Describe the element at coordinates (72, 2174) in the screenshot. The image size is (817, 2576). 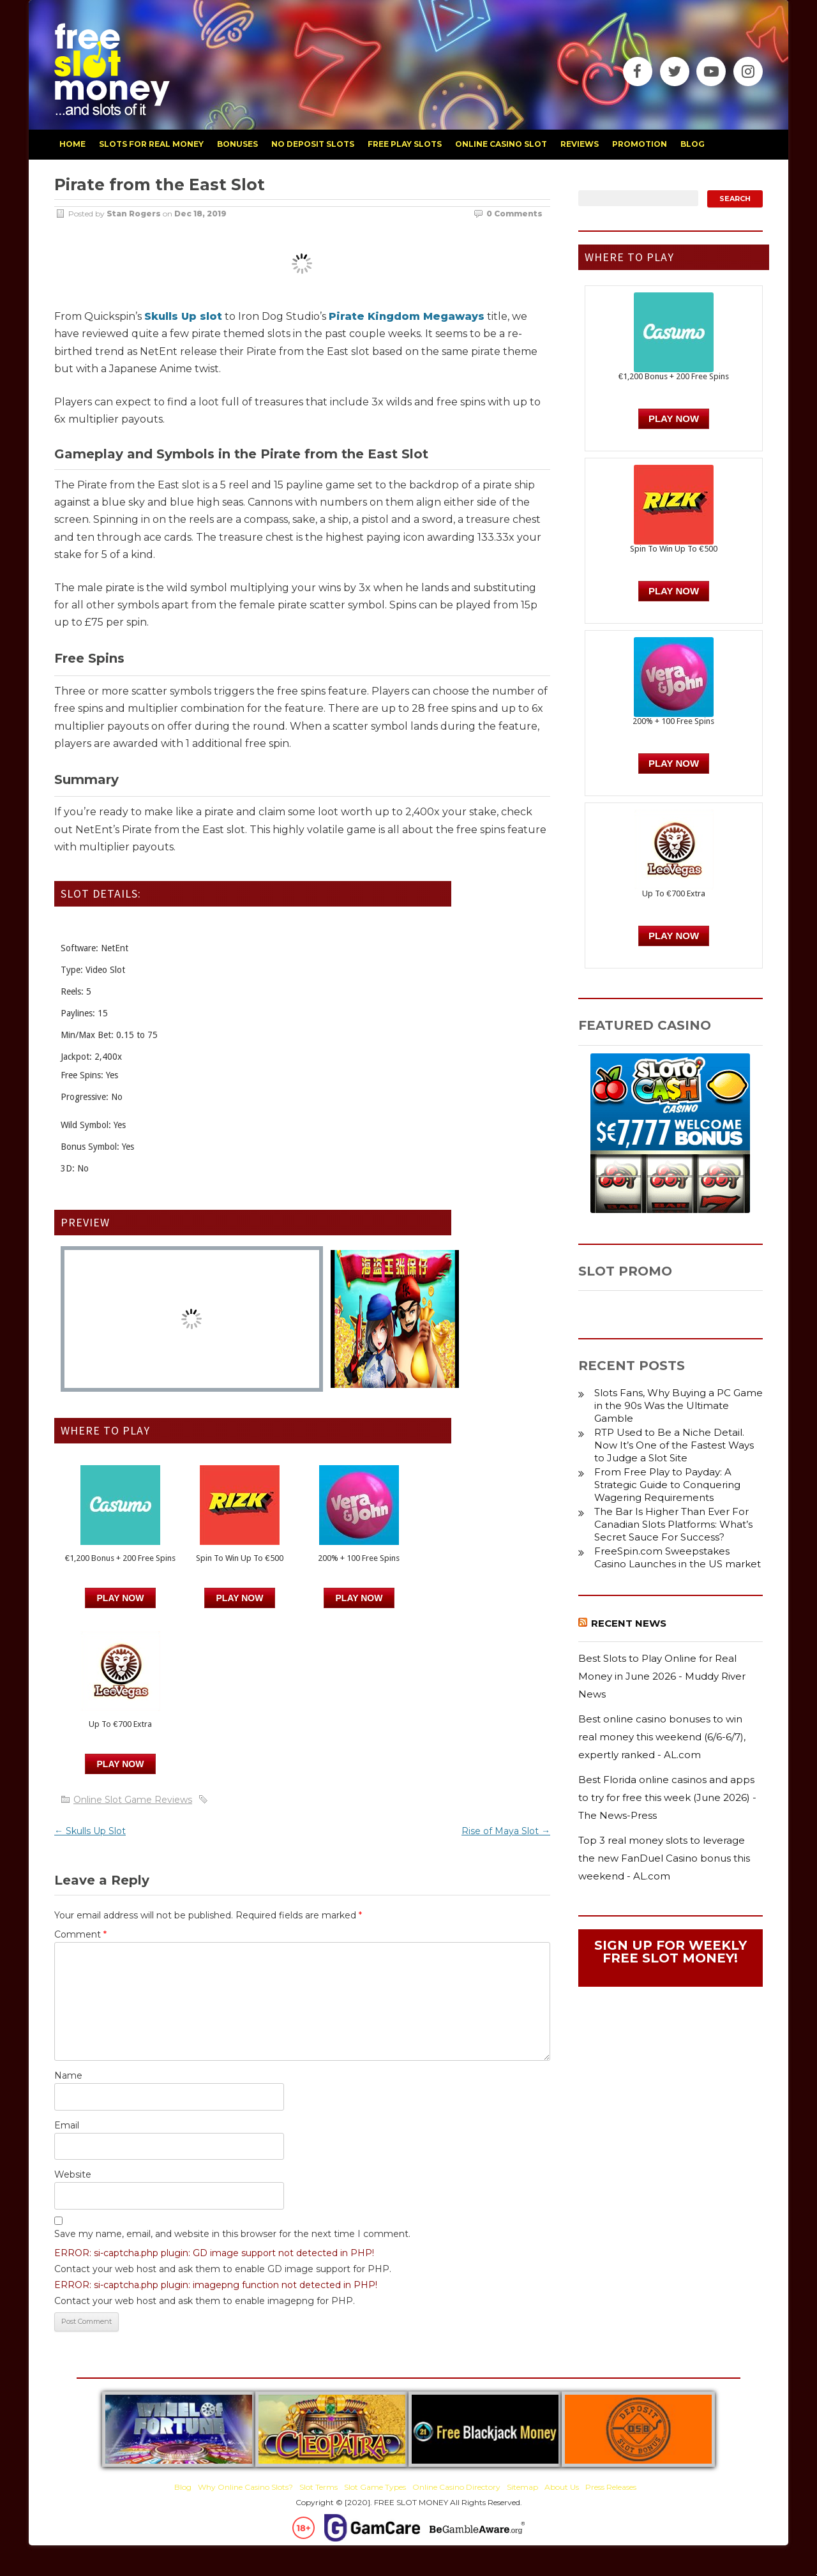
I see `Website` at that location.